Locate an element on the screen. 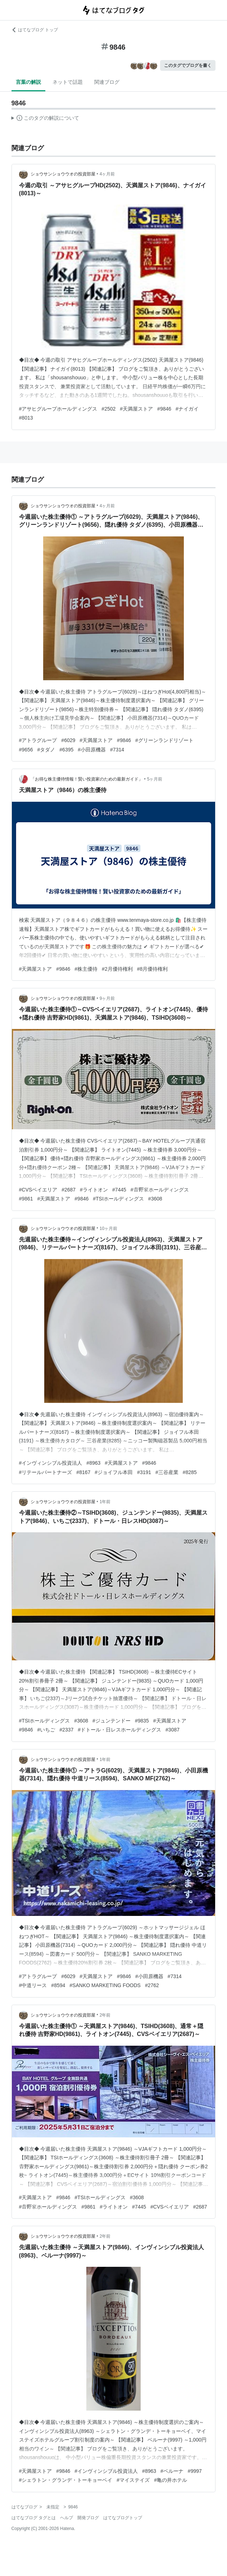 The image size is (227, 2576). #小田原機器 is located at coordinates (92, 749).